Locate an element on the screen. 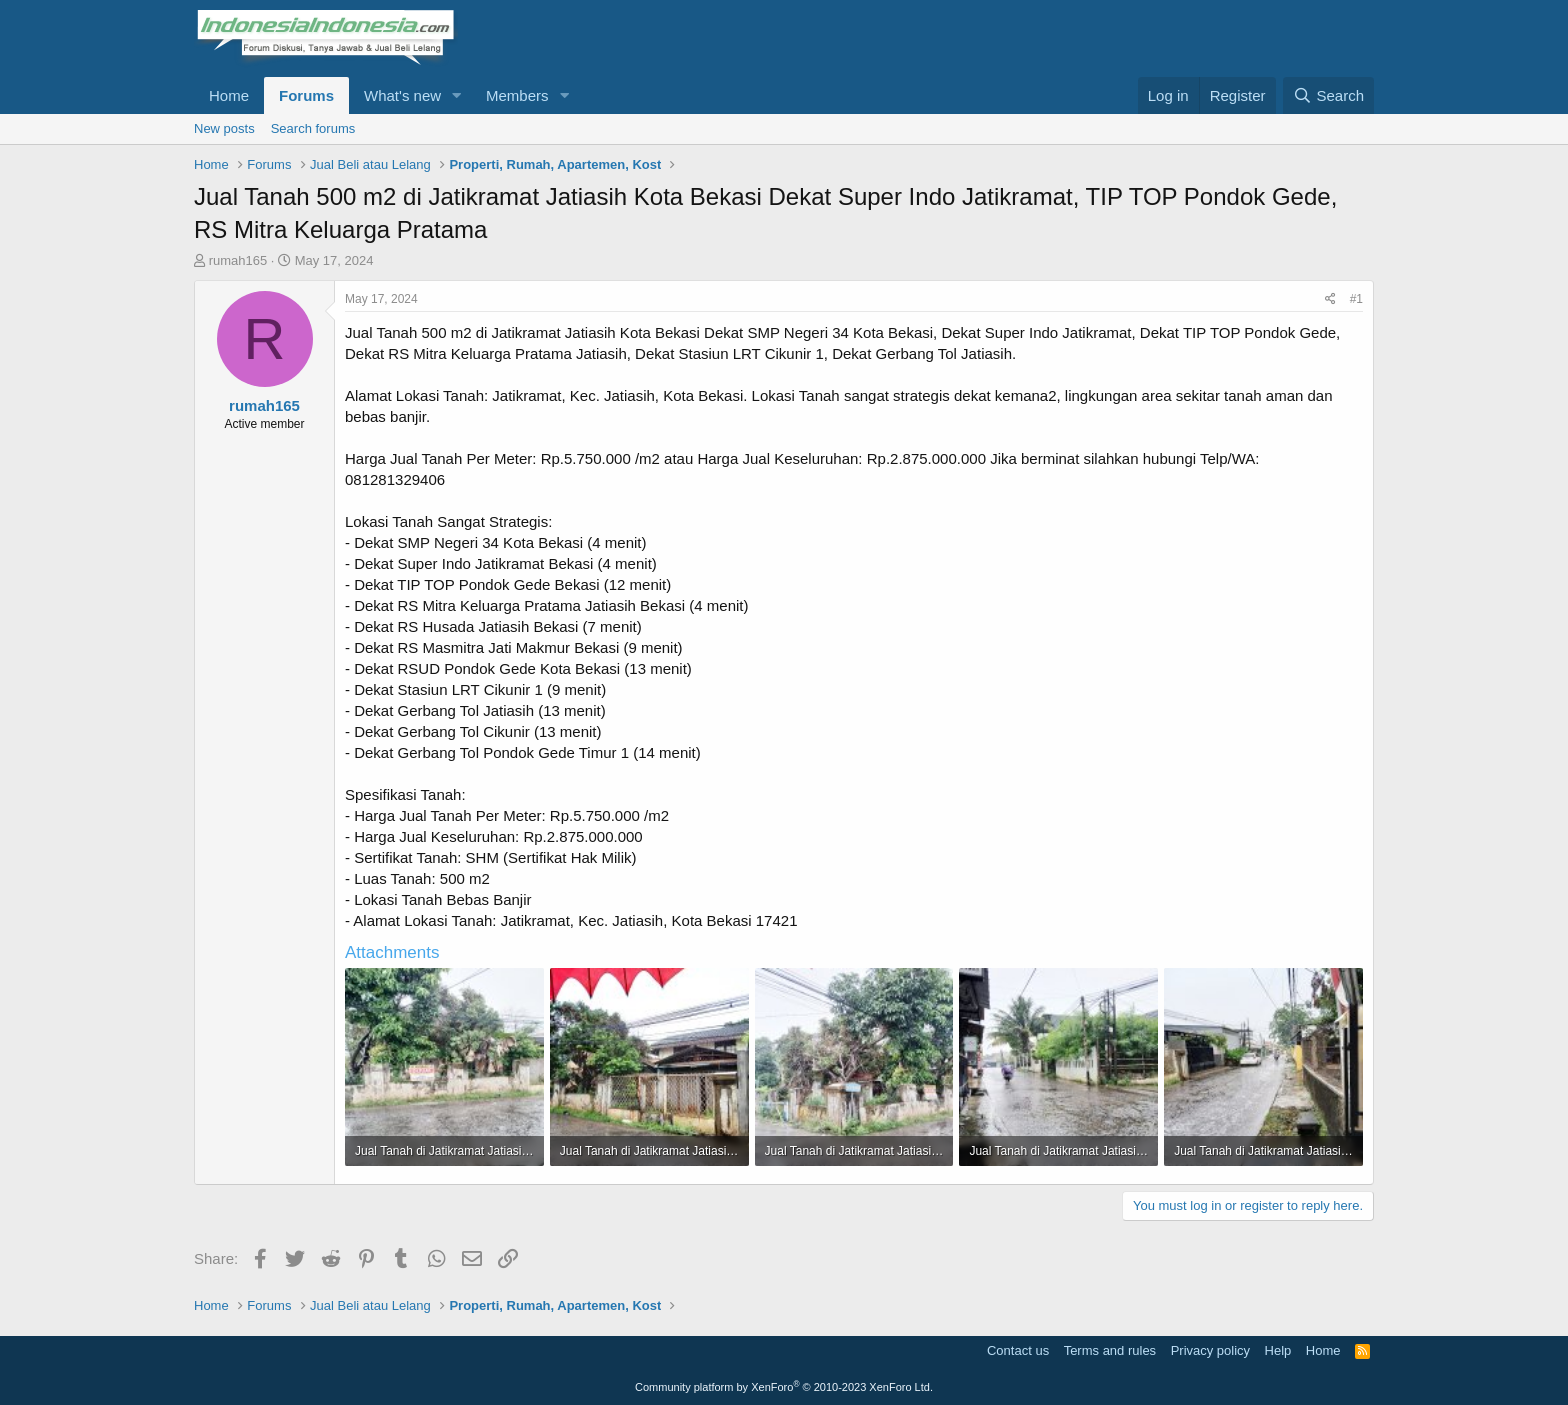 The image size is (1568, 1405). Help is located at coordinates (1278, 1350).